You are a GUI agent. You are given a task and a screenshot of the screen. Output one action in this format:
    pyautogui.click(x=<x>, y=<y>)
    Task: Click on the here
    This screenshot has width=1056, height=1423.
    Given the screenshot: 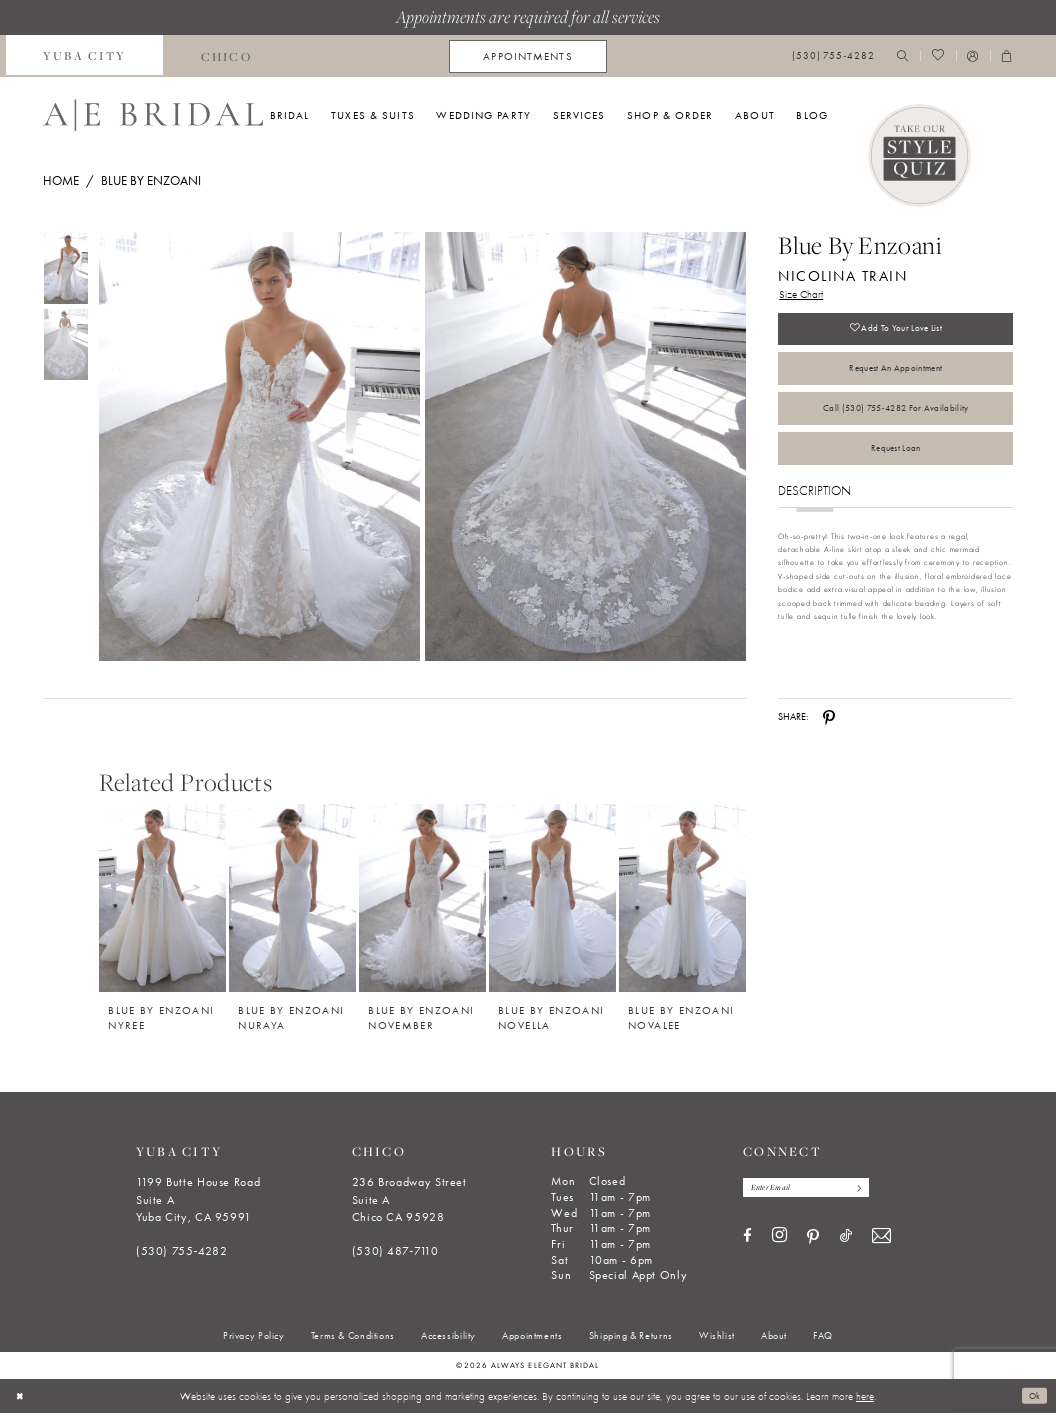 What is the action you would take?
    pyautogui.click(x=865, y=1406)
    